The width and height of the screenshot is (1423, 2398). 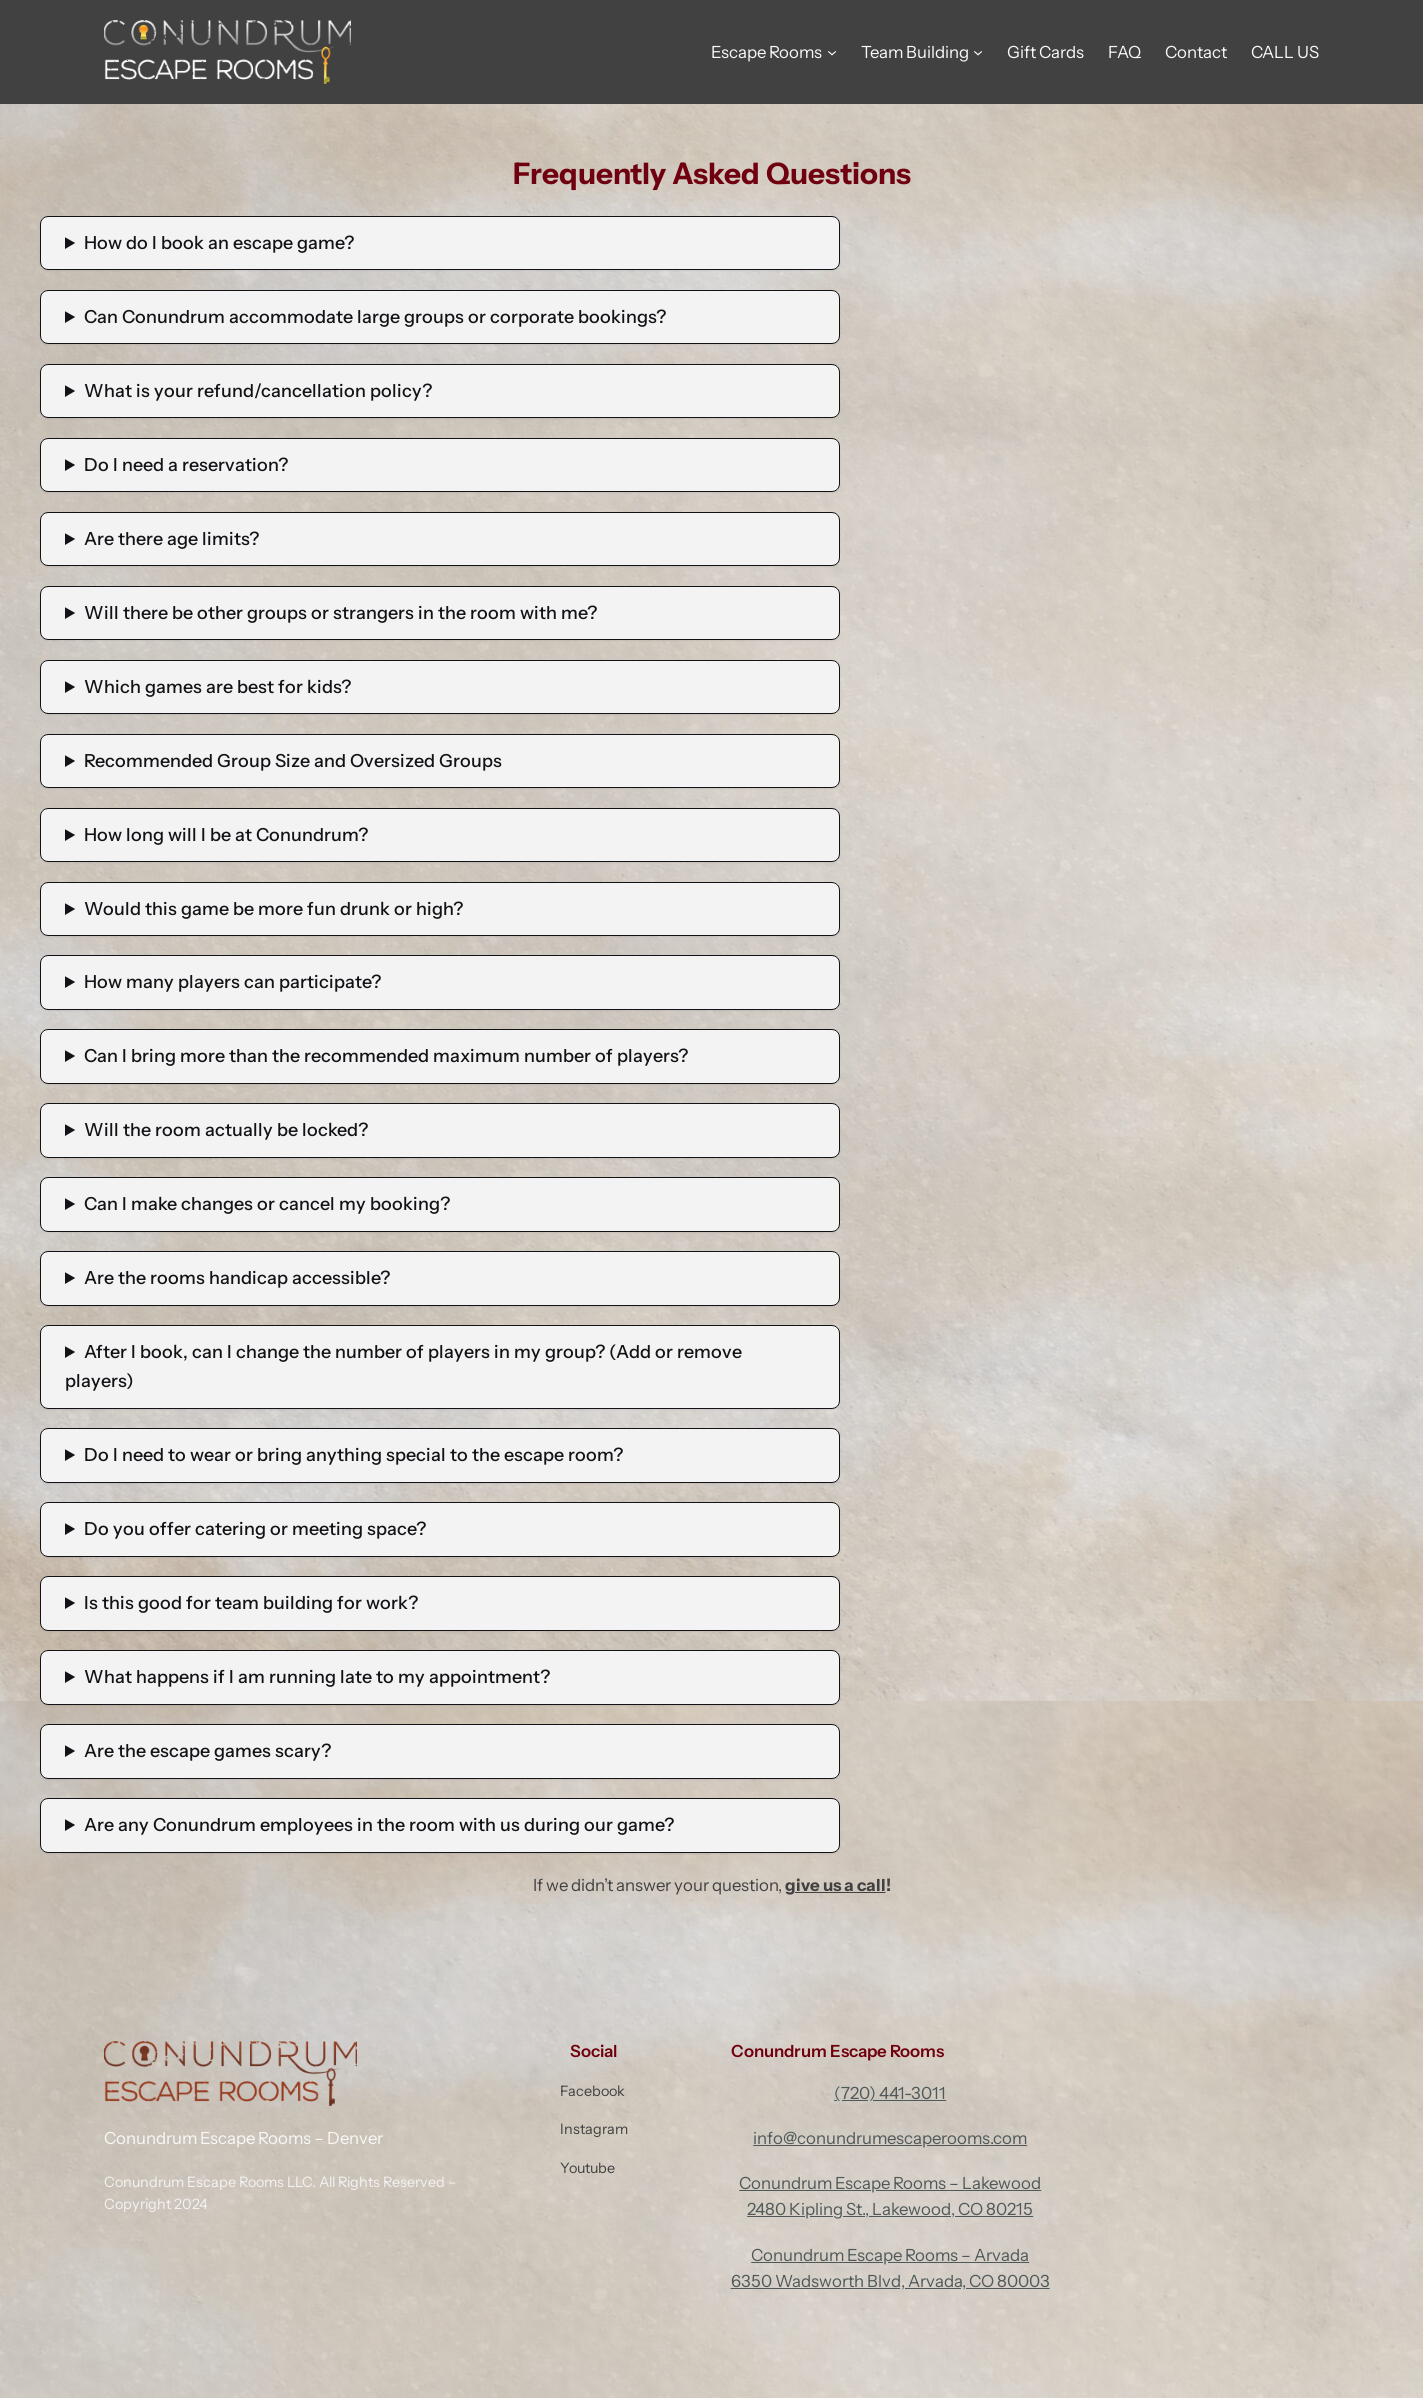 I want to click on Will the room actually be locked?, so click(x=226, y=1130).